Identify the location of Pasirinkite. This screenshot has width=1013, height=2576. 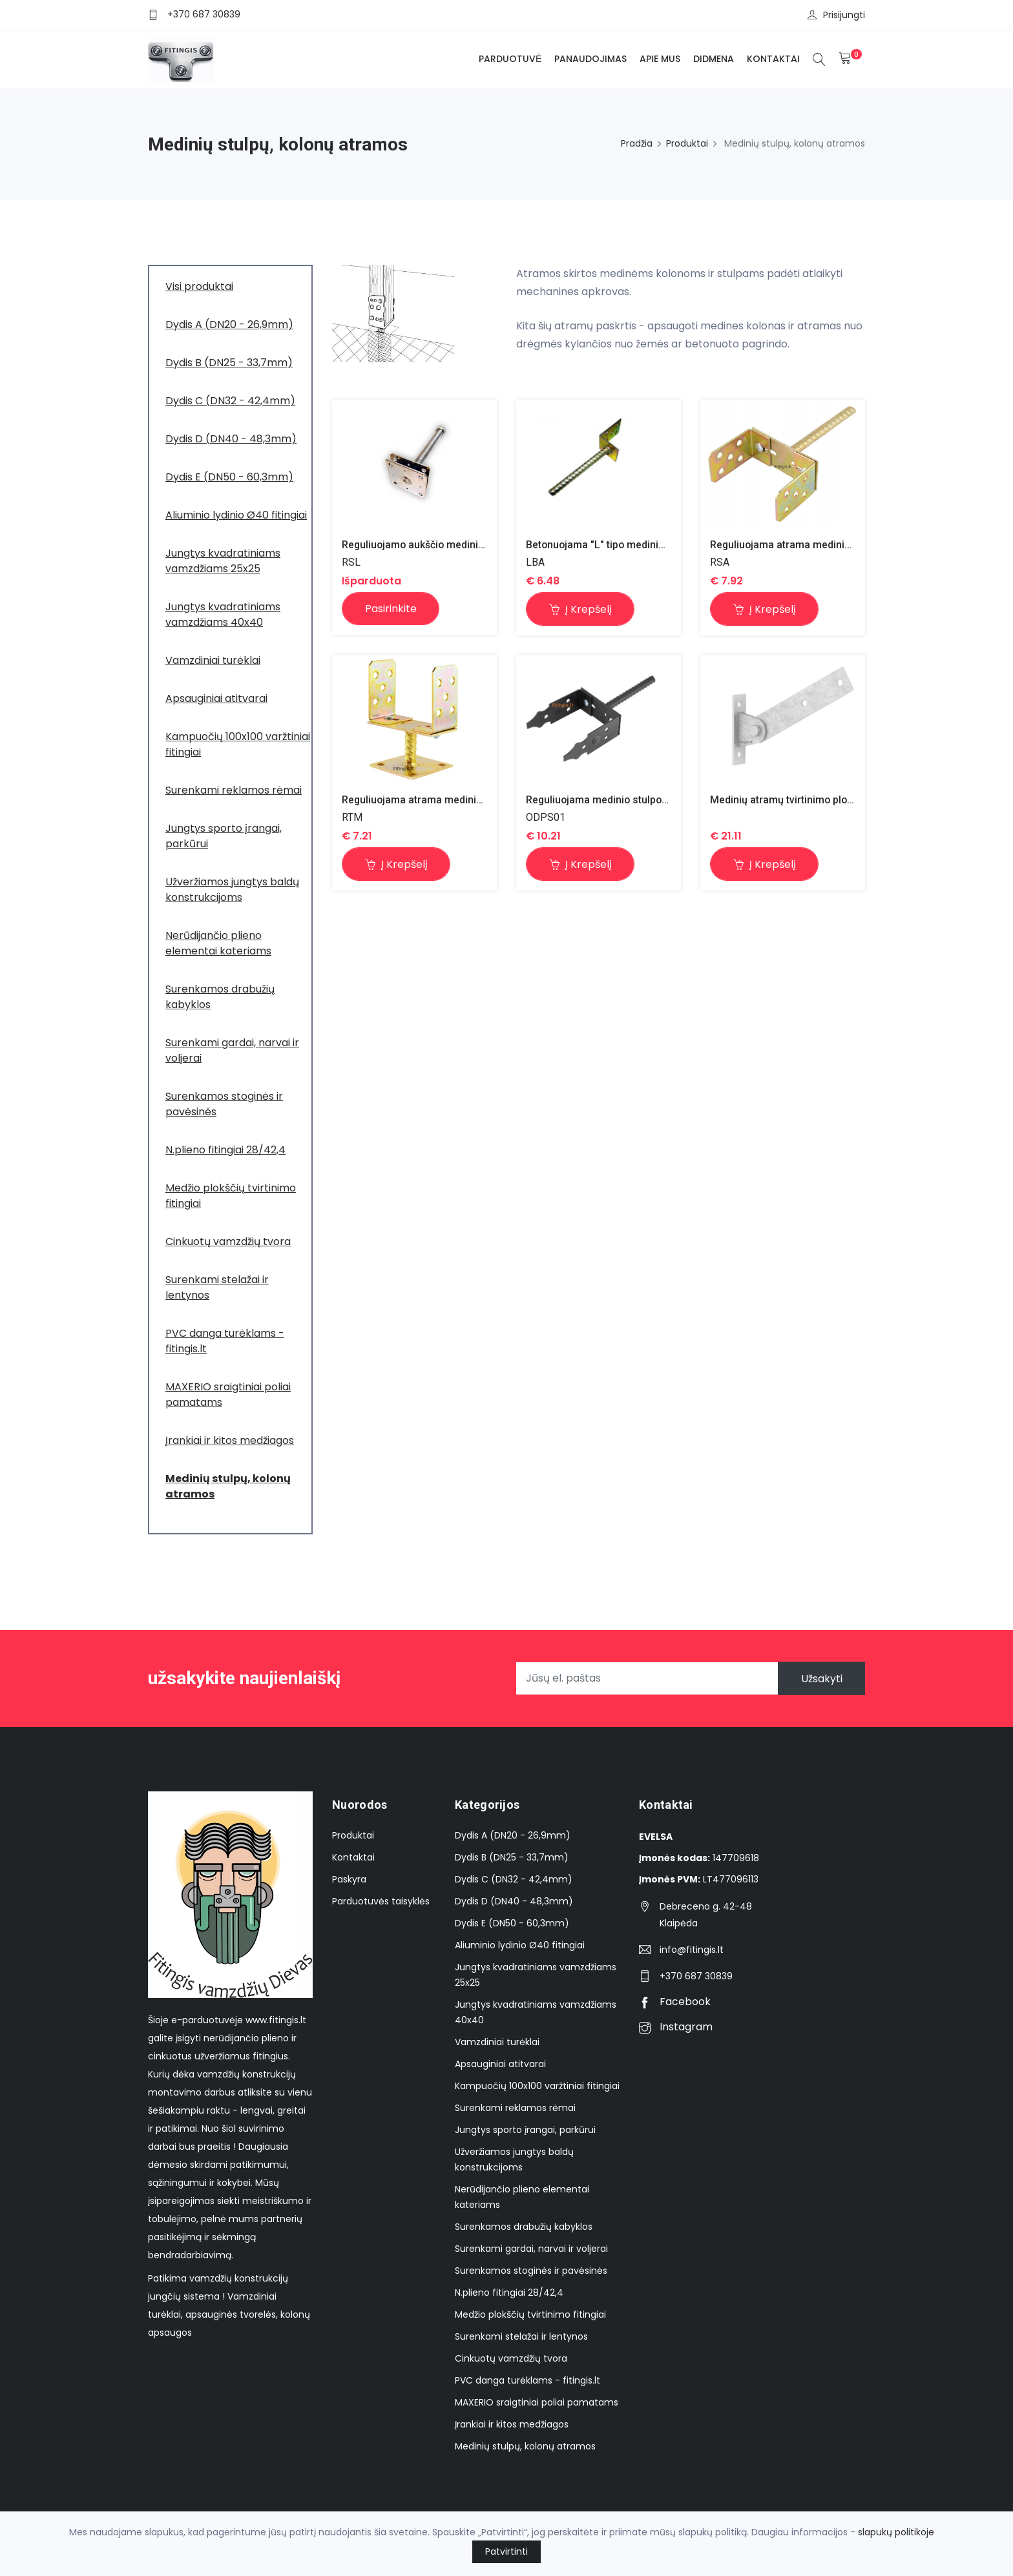
(391, 608).